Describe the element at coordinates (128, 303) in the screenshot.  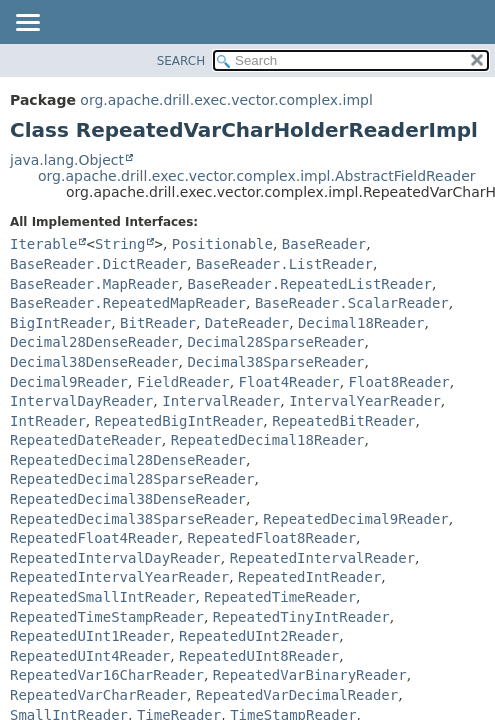
I see `BaseReader.RepeatedMapReader` at that location.